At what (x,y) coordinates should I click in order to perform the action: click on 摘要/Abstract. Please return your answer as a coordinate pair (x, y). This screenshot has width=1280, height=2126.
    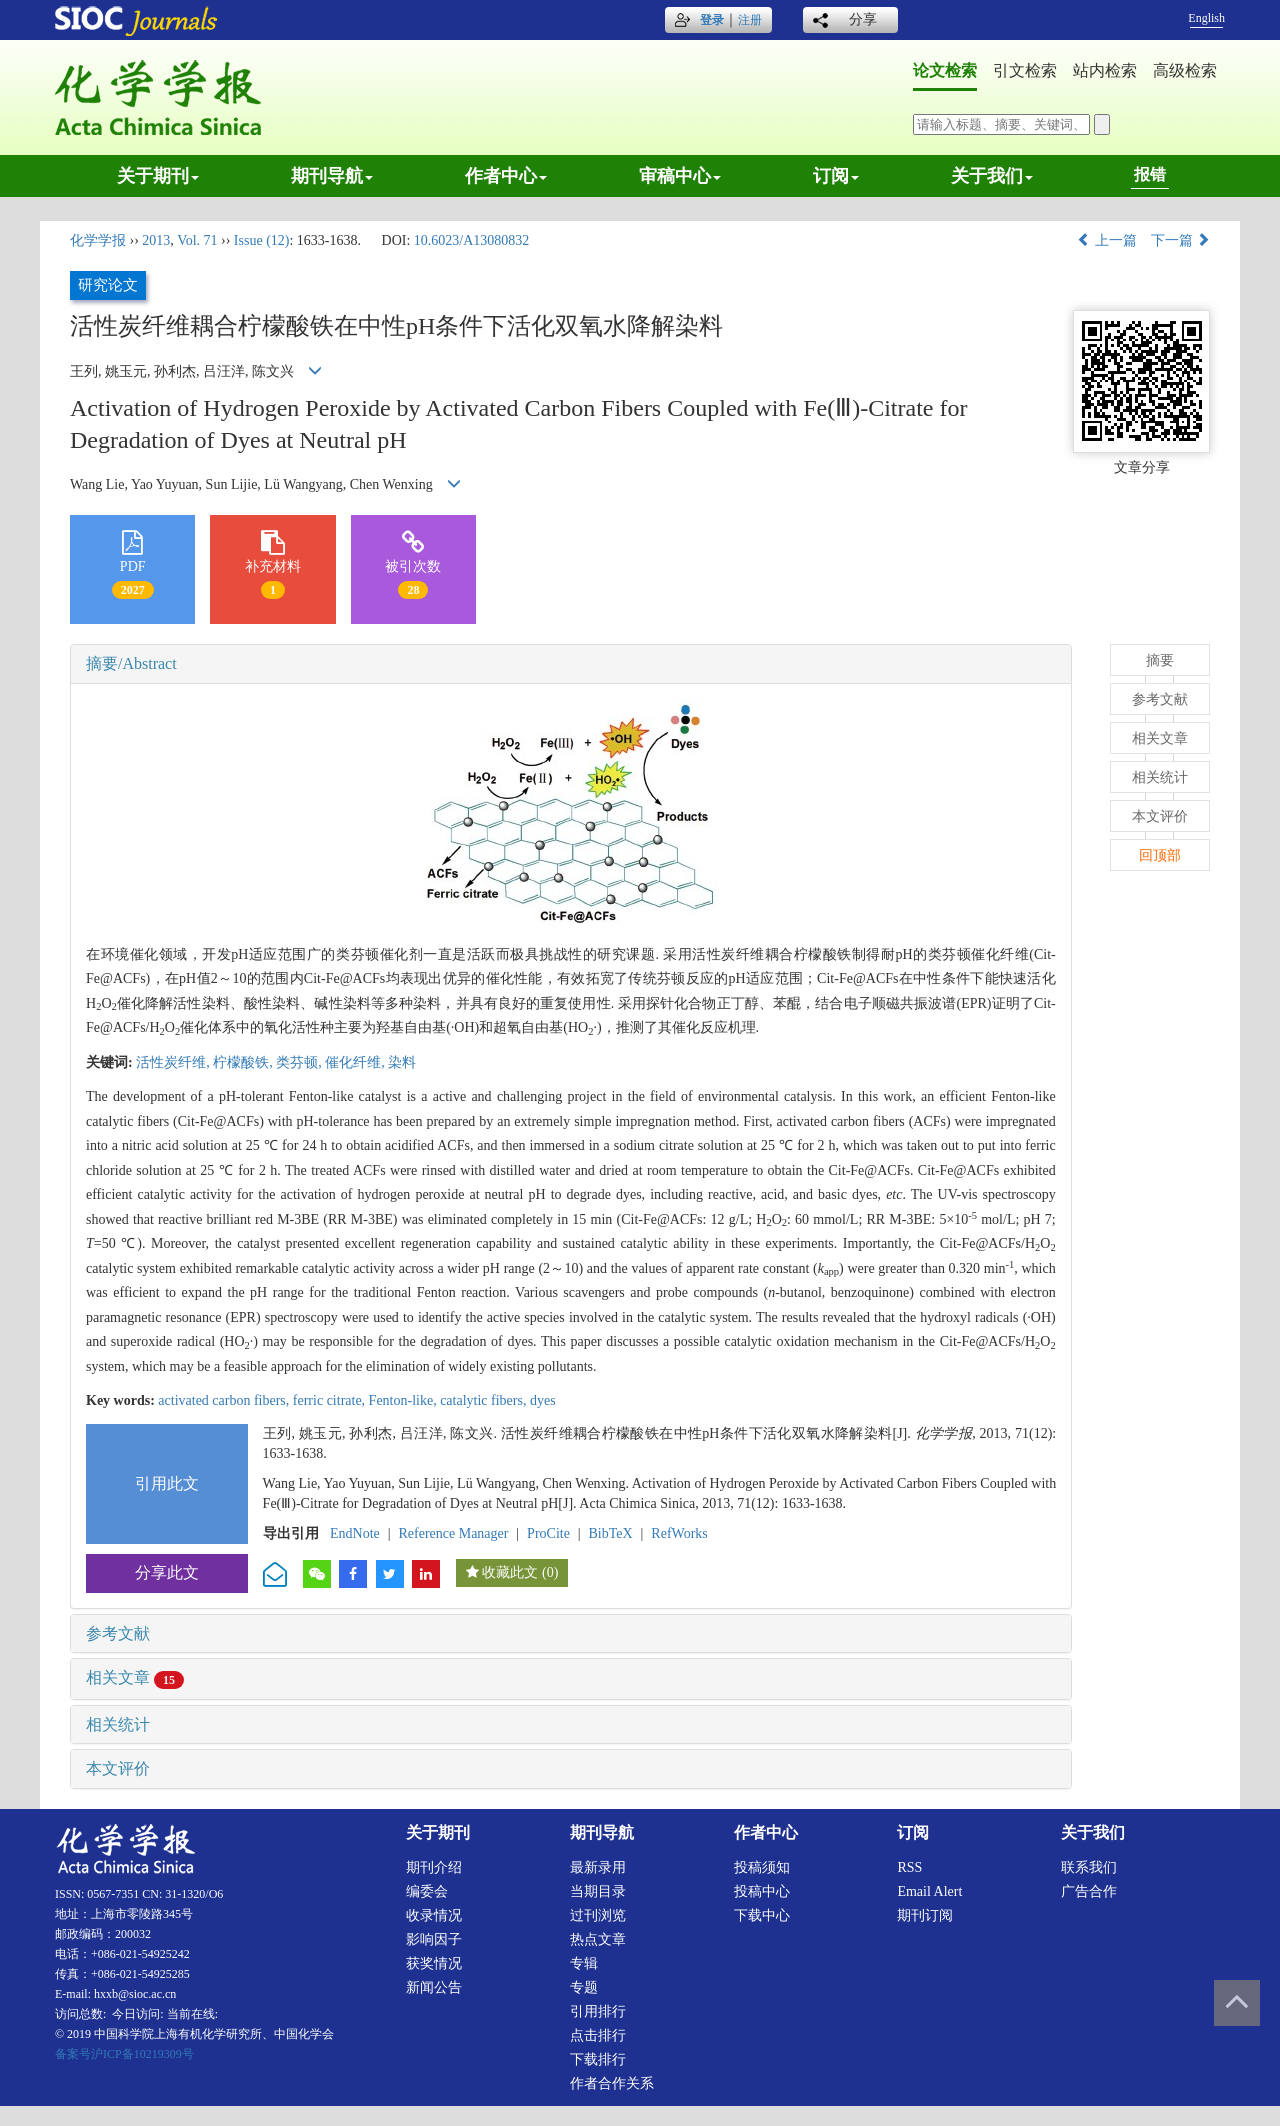
    Looking at the image, I should click on (131, 663).